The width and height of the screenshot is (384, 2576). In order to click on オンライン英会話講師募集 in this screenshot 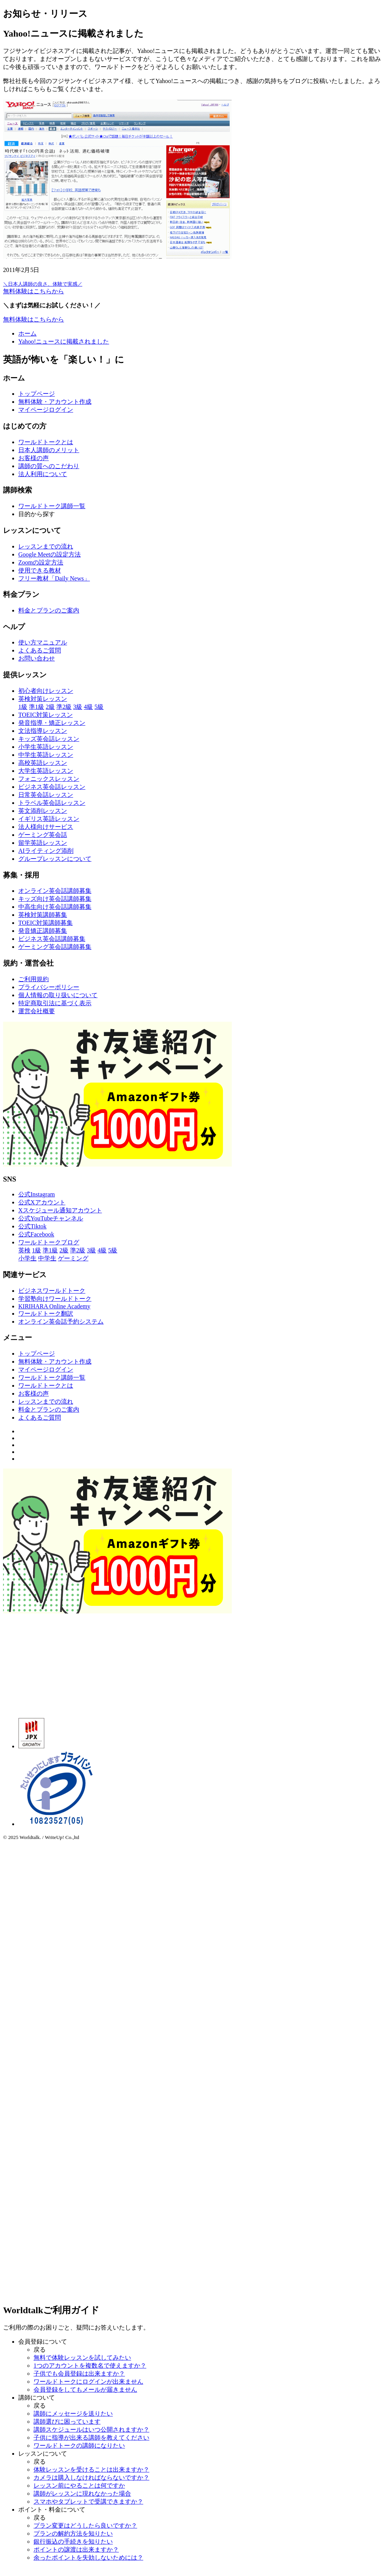, I will do `click(54, 890)`.